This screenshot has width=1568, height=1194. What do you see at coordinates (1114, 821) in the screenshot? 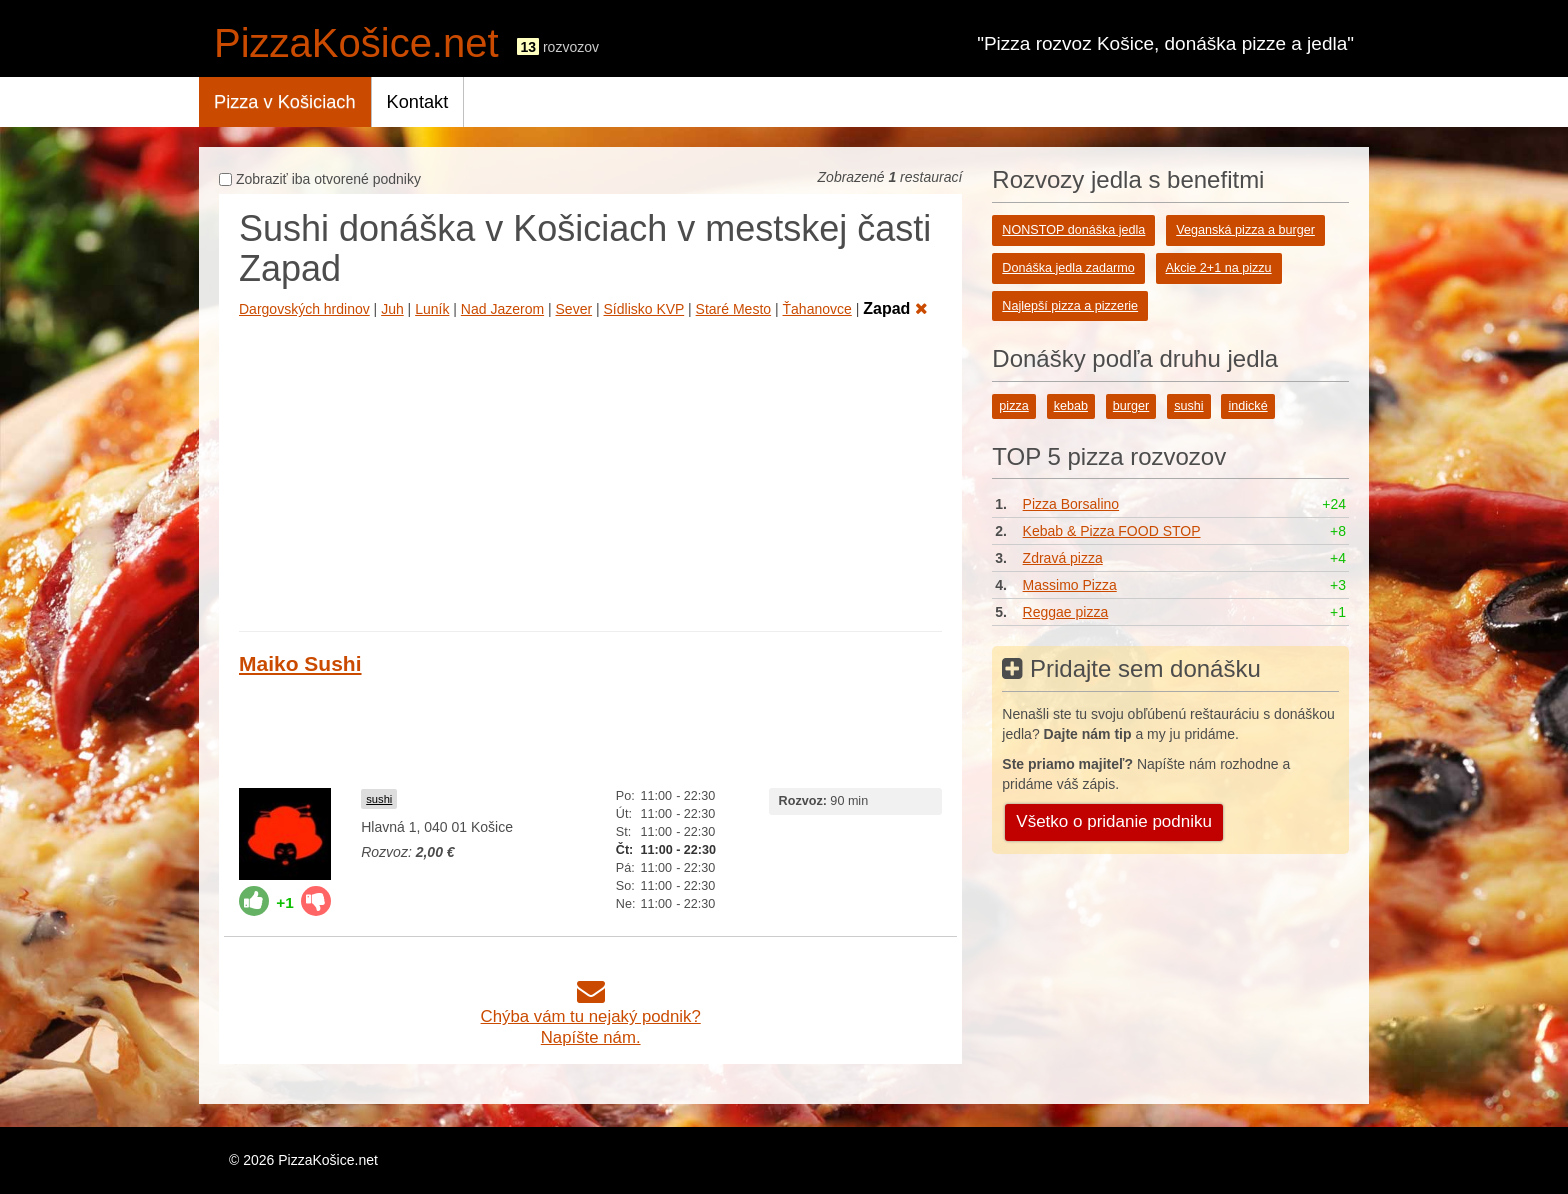
I see `Všetko o pridanie podniku` at bounding box center [1114, 821].